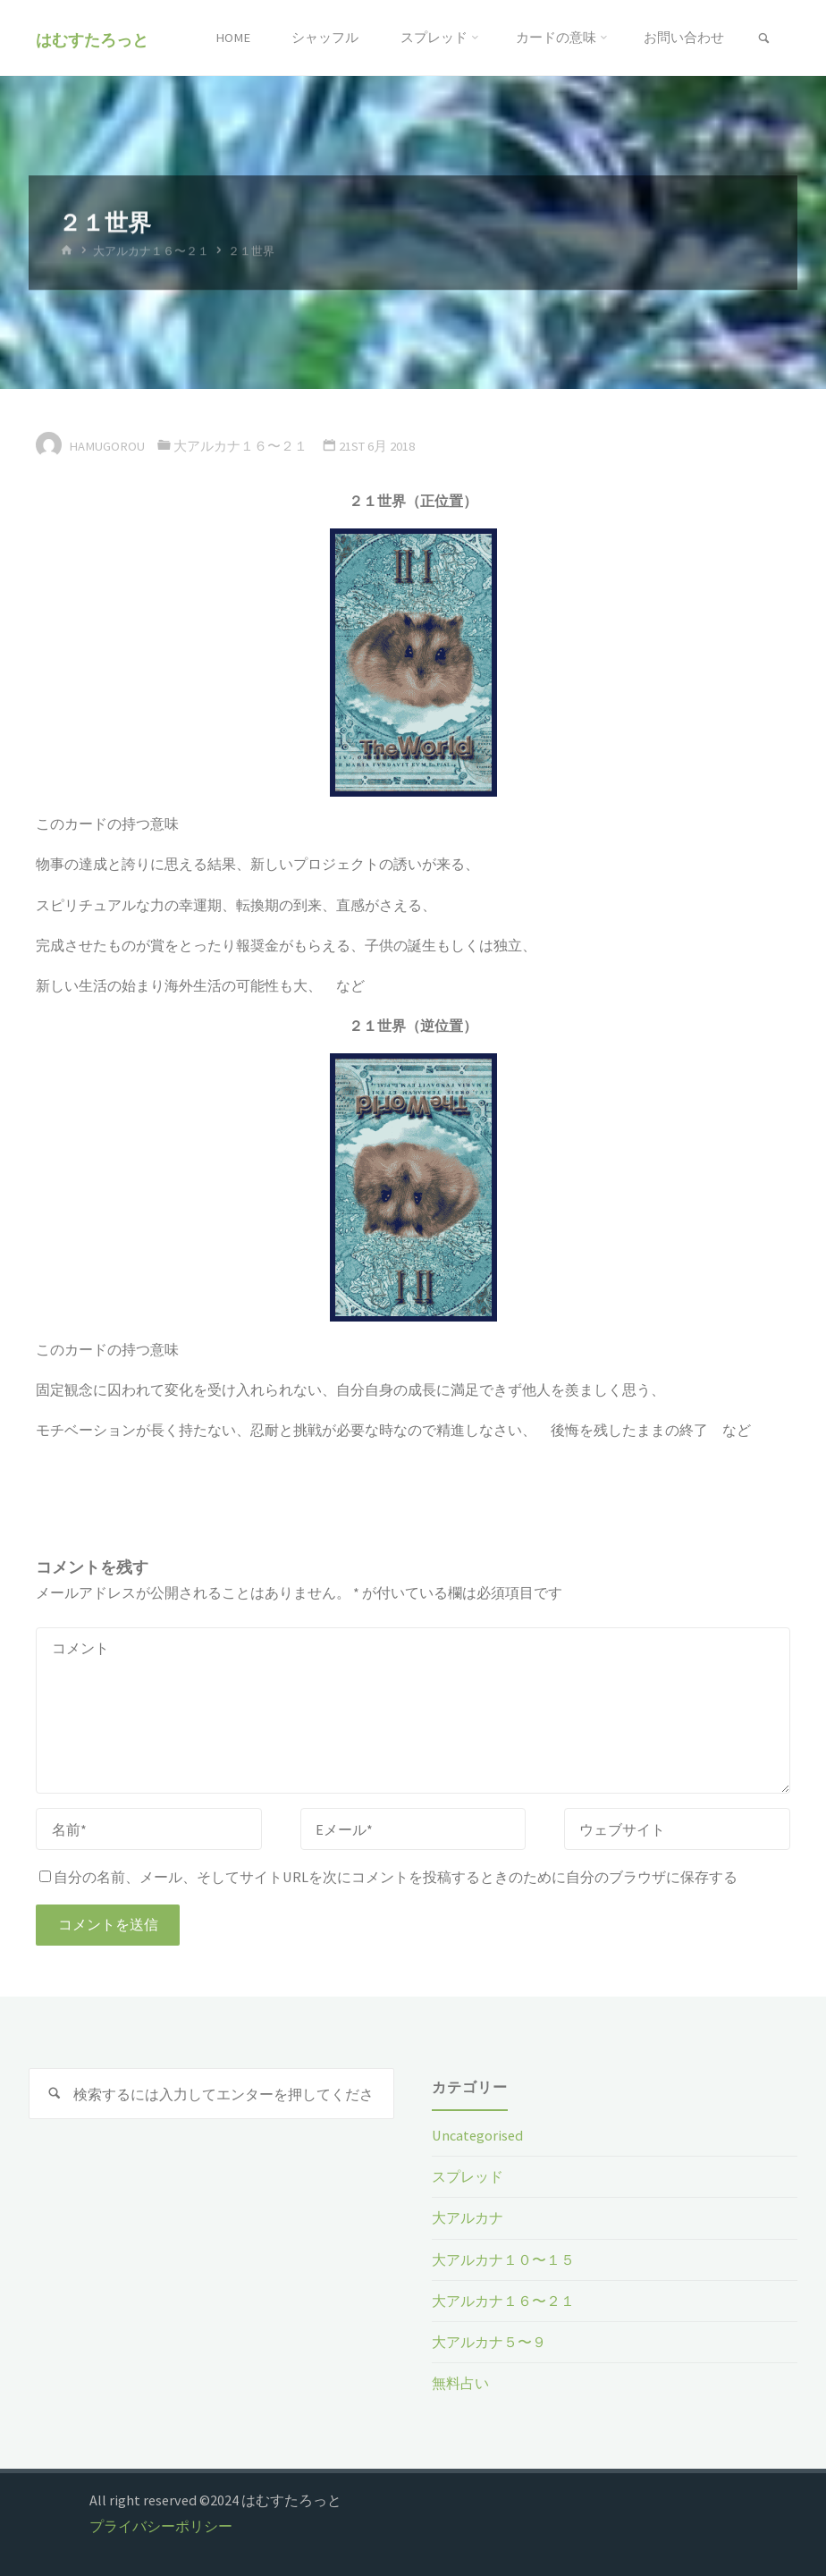 The width and height of the screenshot is (826, 2576). What do you see at coordinates (764, 39) in the screenshot?
I see `[link]` at bounding box center [764, 39].